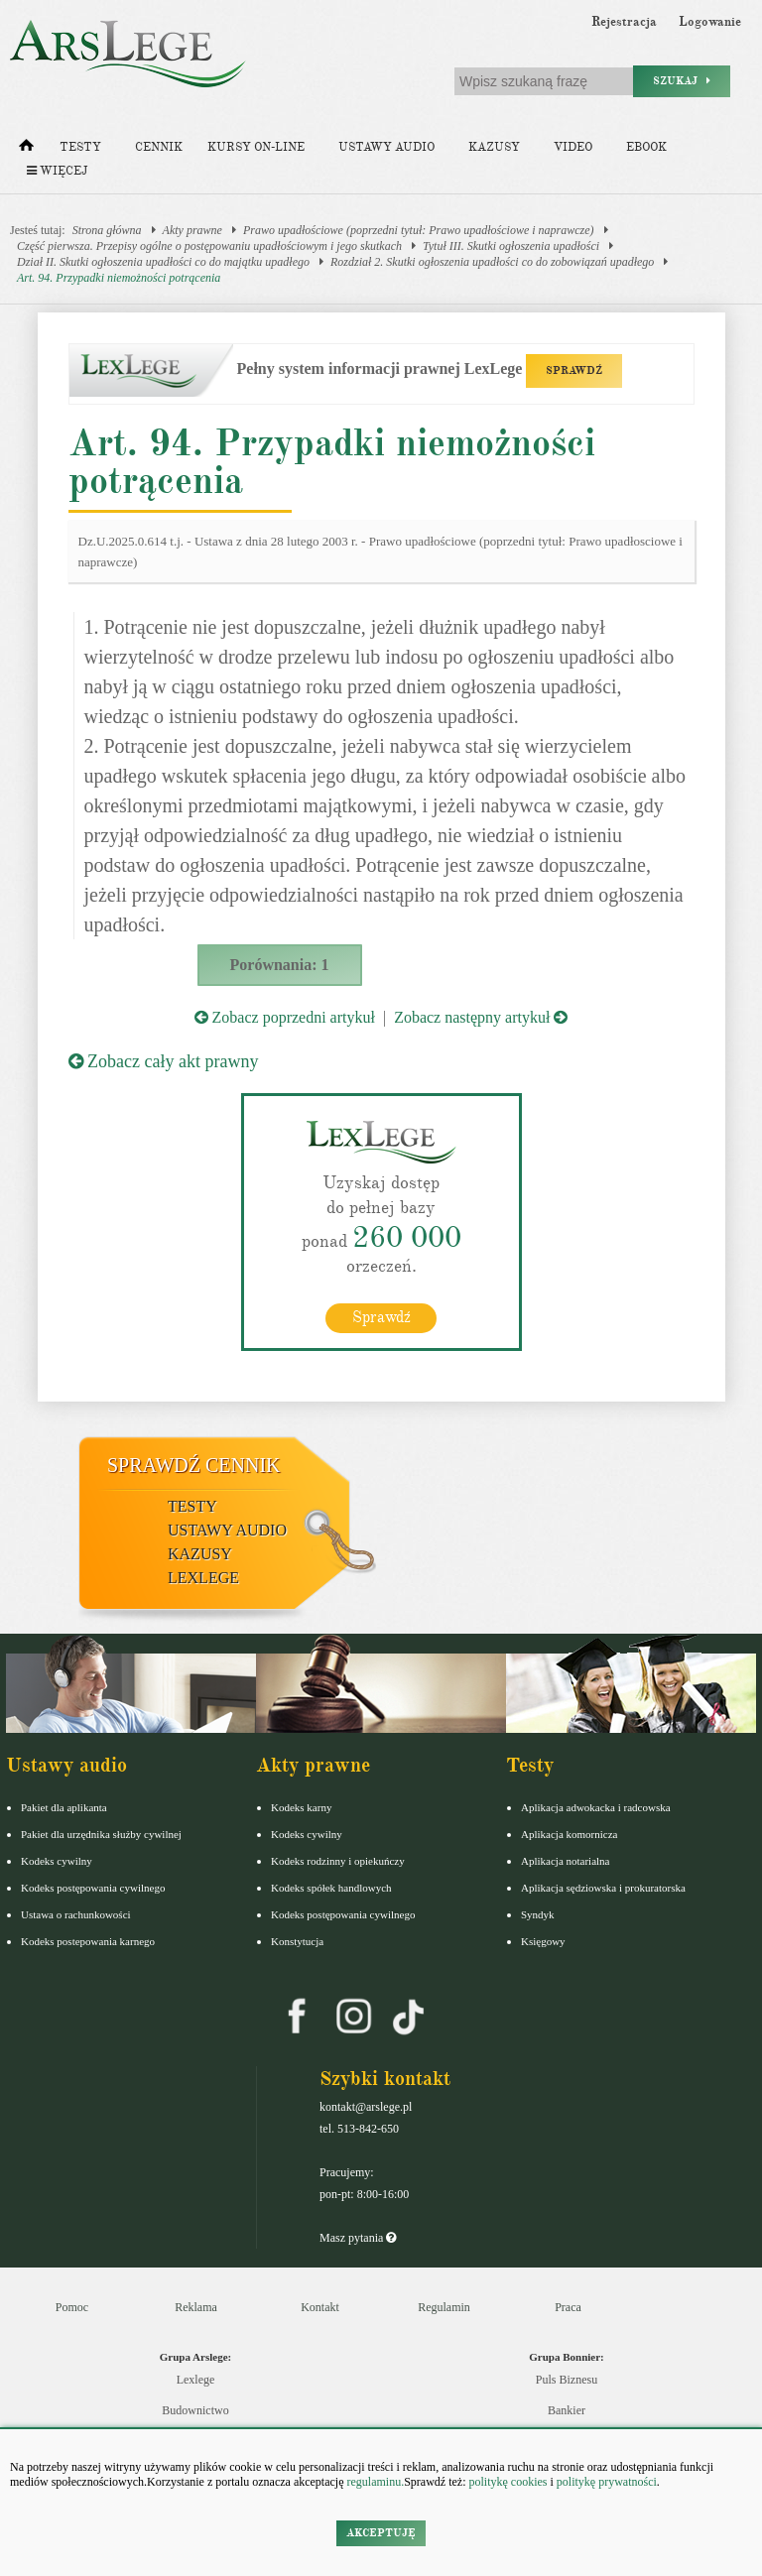 The height and width of the screenshot is (2576, 762). I want to click on Porównania: 1, so click(279, 964).